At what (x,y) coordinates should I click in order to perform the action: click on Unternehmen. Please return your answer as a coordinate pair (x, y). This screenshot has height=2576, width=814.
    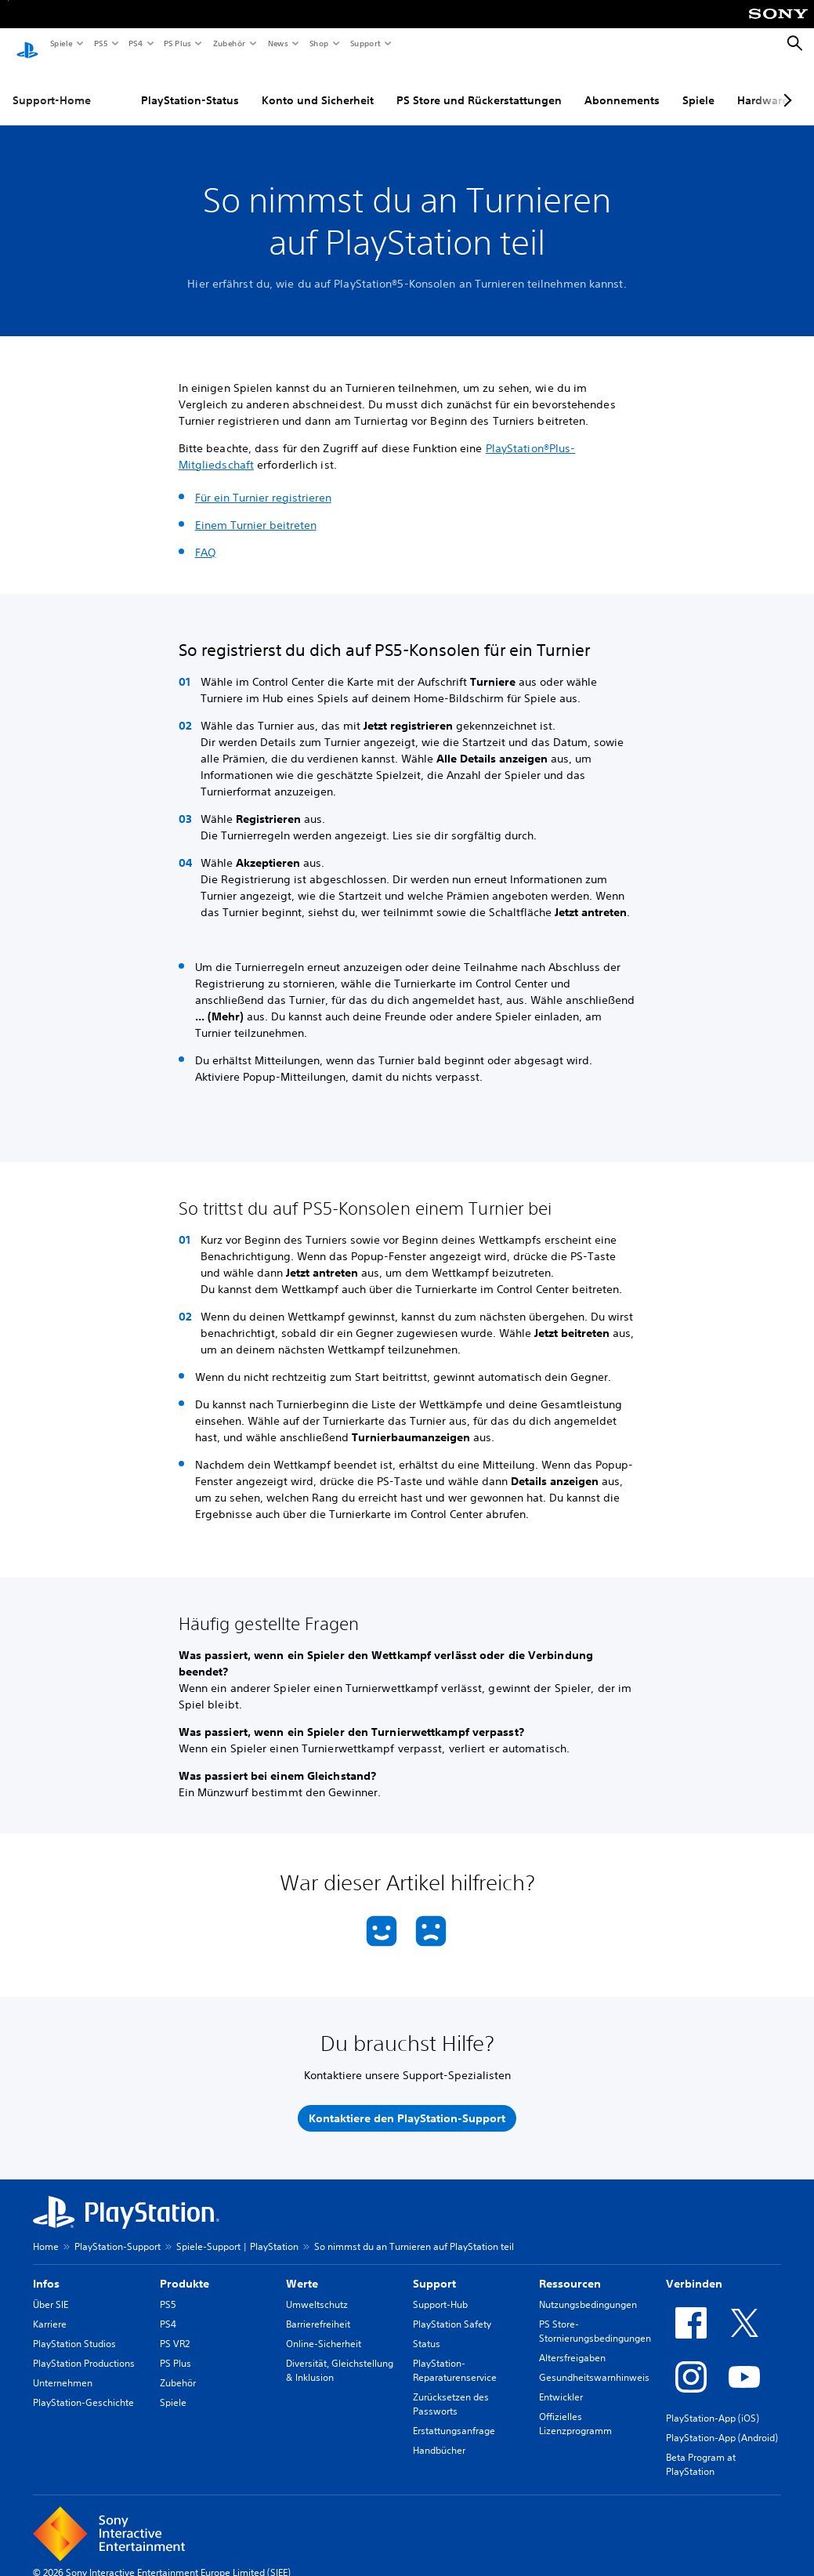
    Looking at the image, I should click on (62, 2368).